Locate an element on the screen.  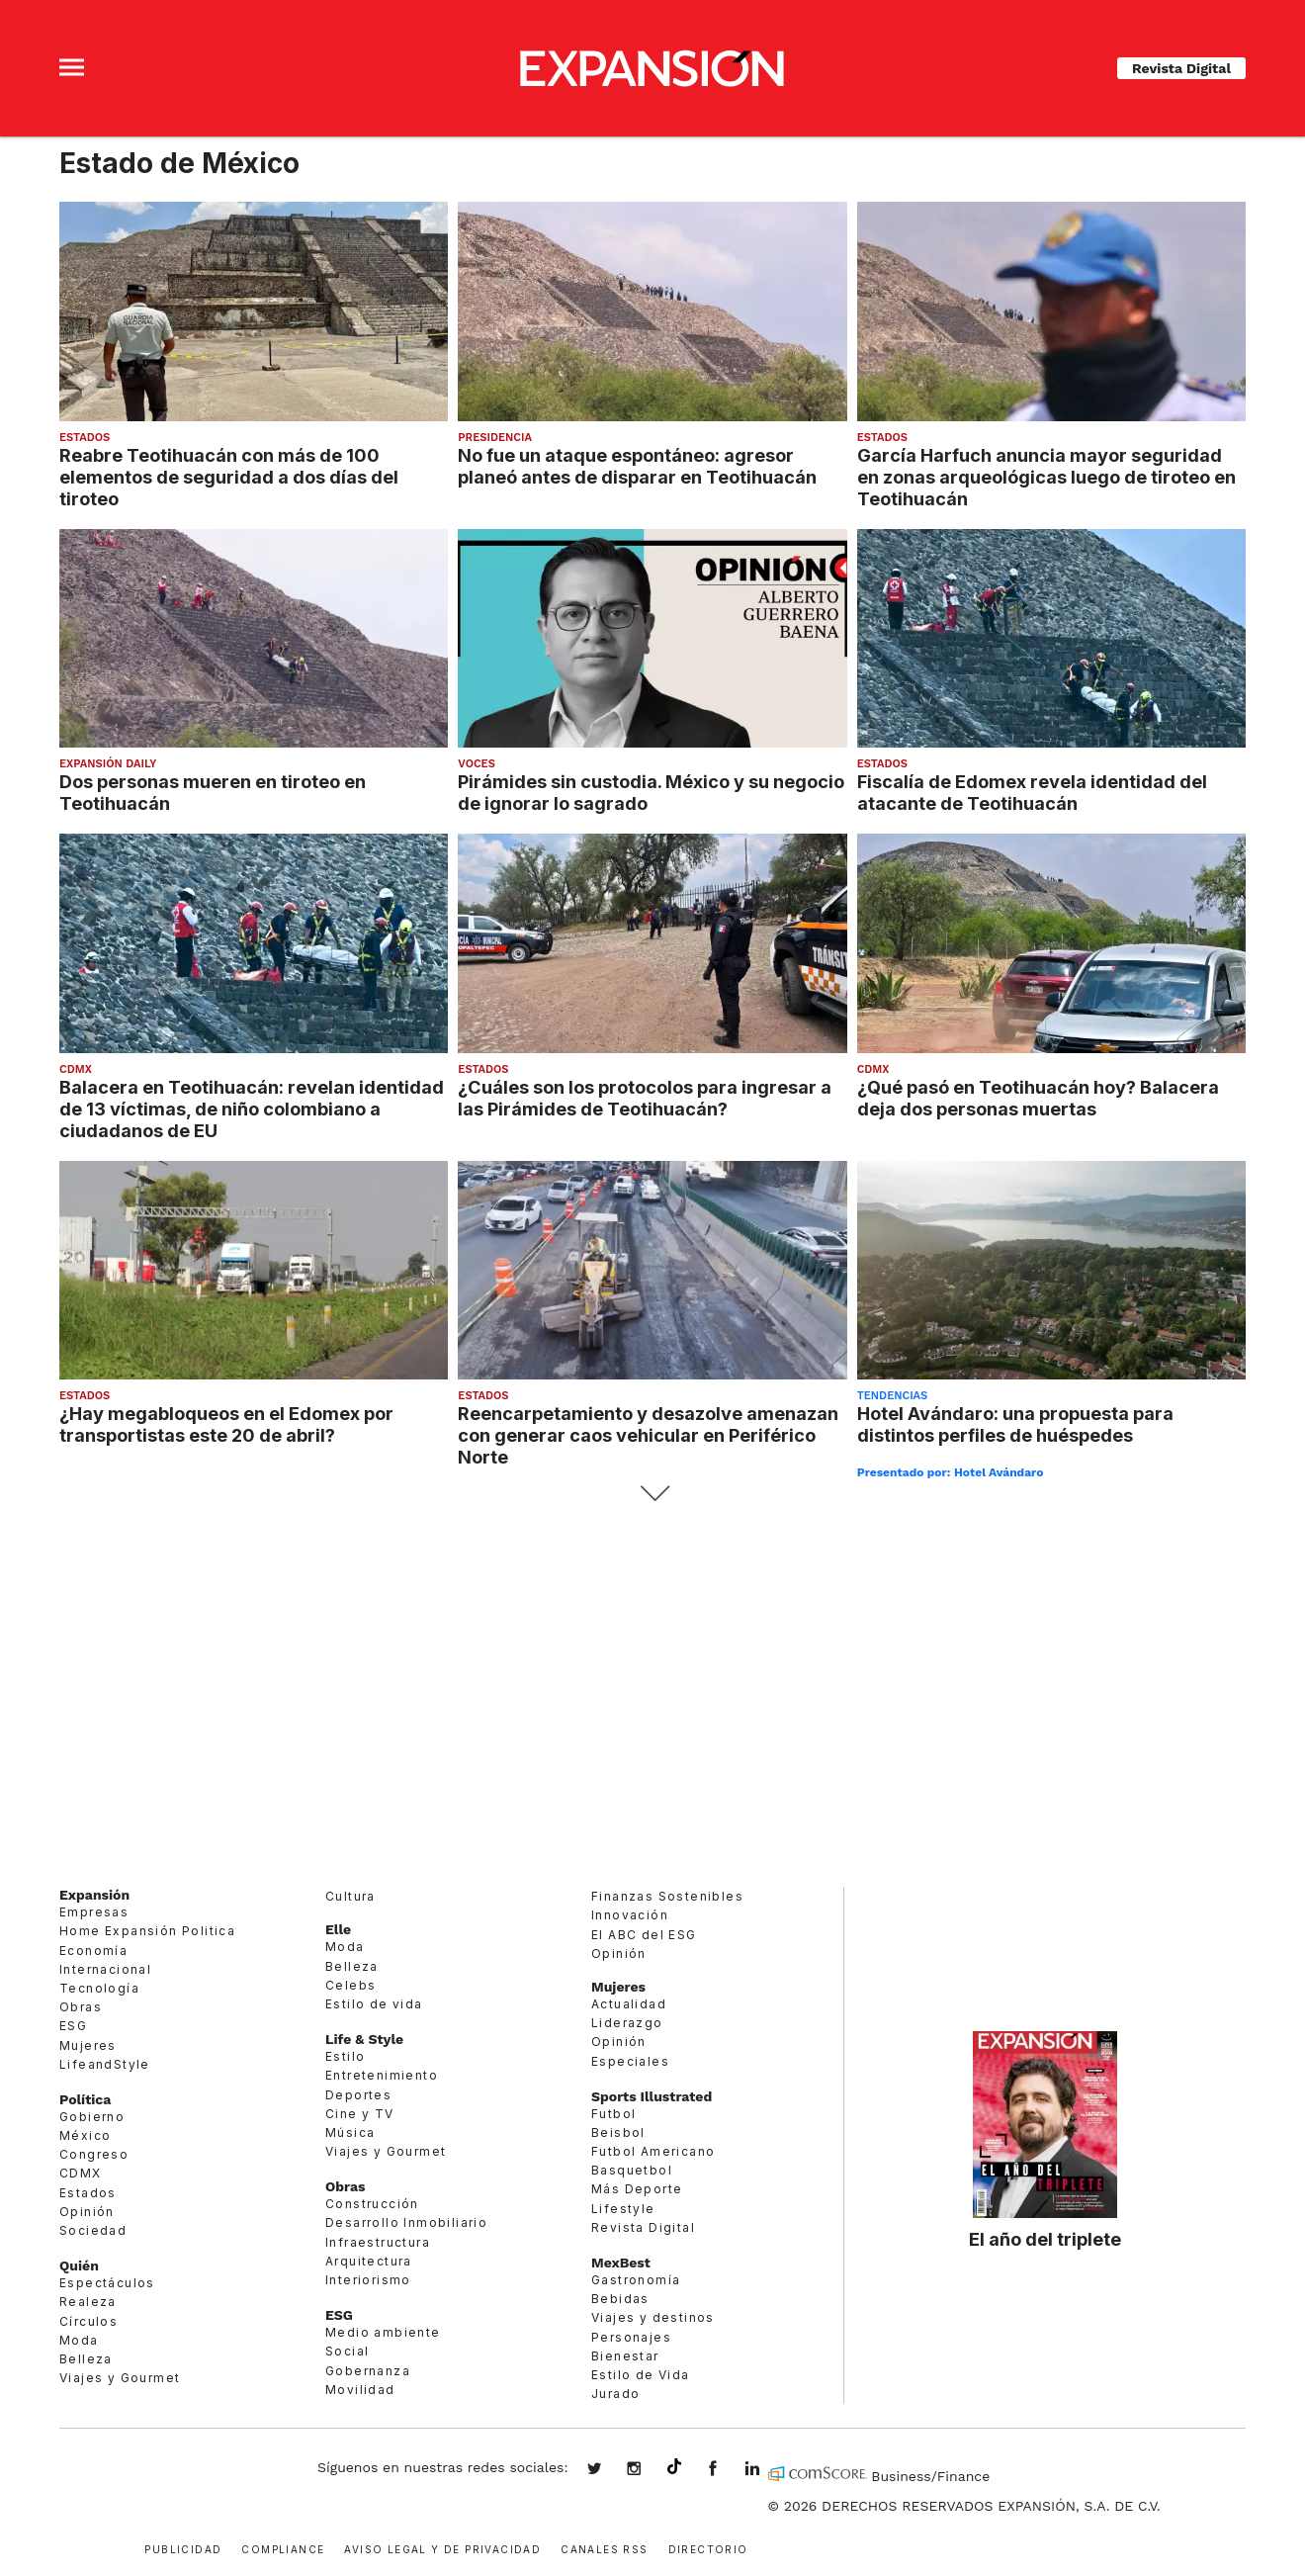
Beisbol is located at coordinates (618, 2132).